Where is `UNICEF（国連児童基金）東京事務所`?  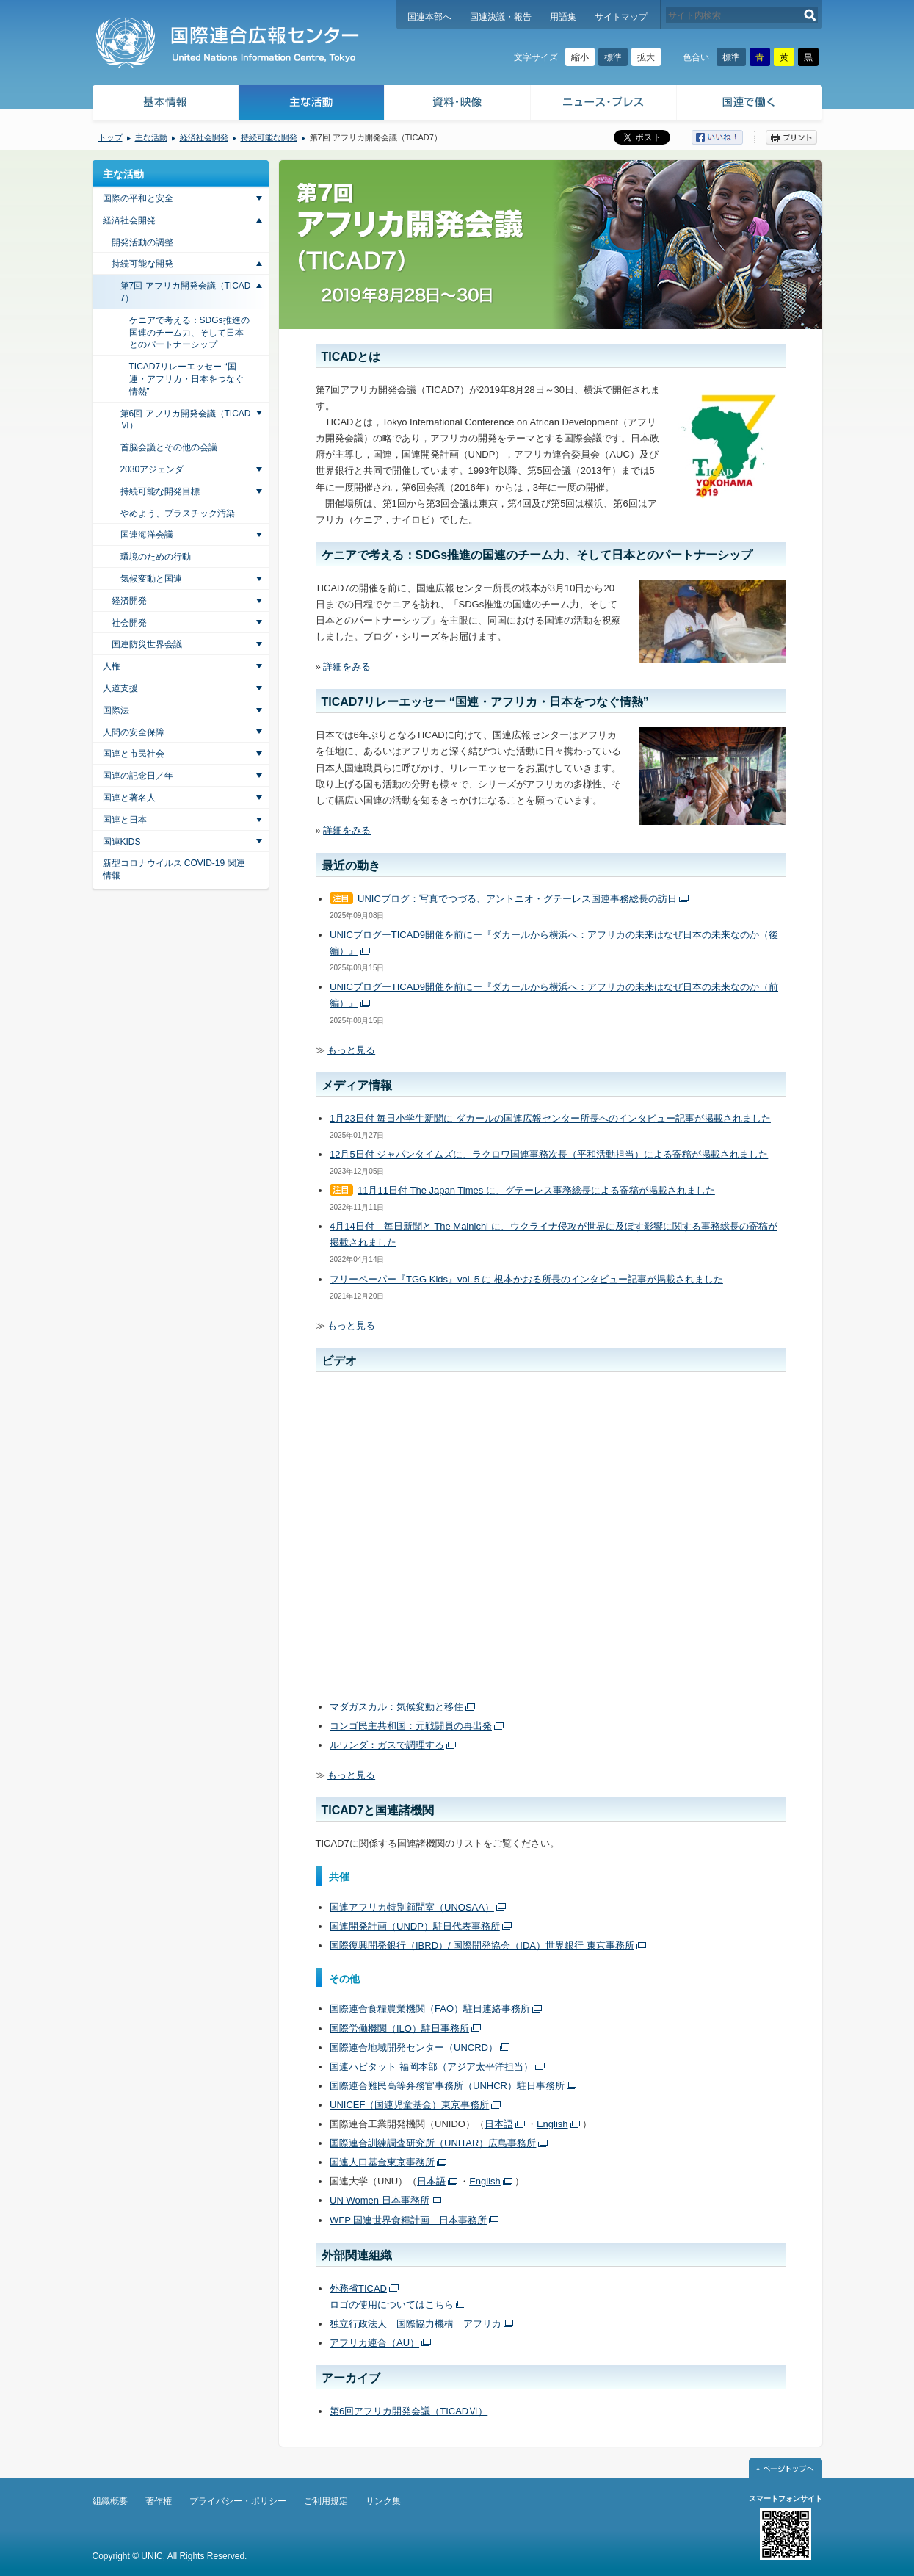 UNICEF（国連児童基金）東京事務所 is located at coordinates (409, 2104).